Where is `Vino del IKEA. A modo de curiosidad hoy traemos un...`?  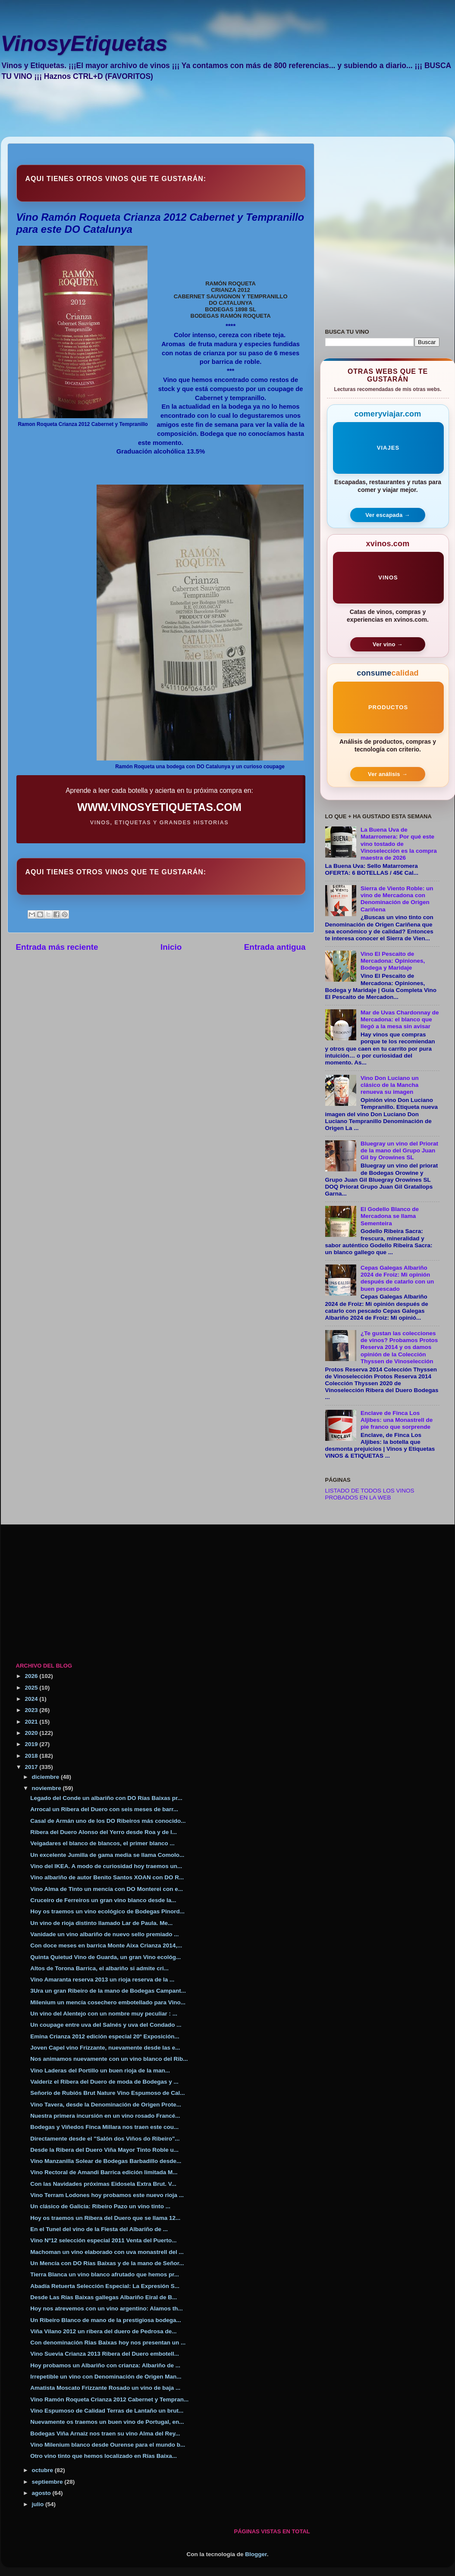
Vino del IKEA. A modo de curiosidad hoy traemos un... is located at coordinates (106, 1866).